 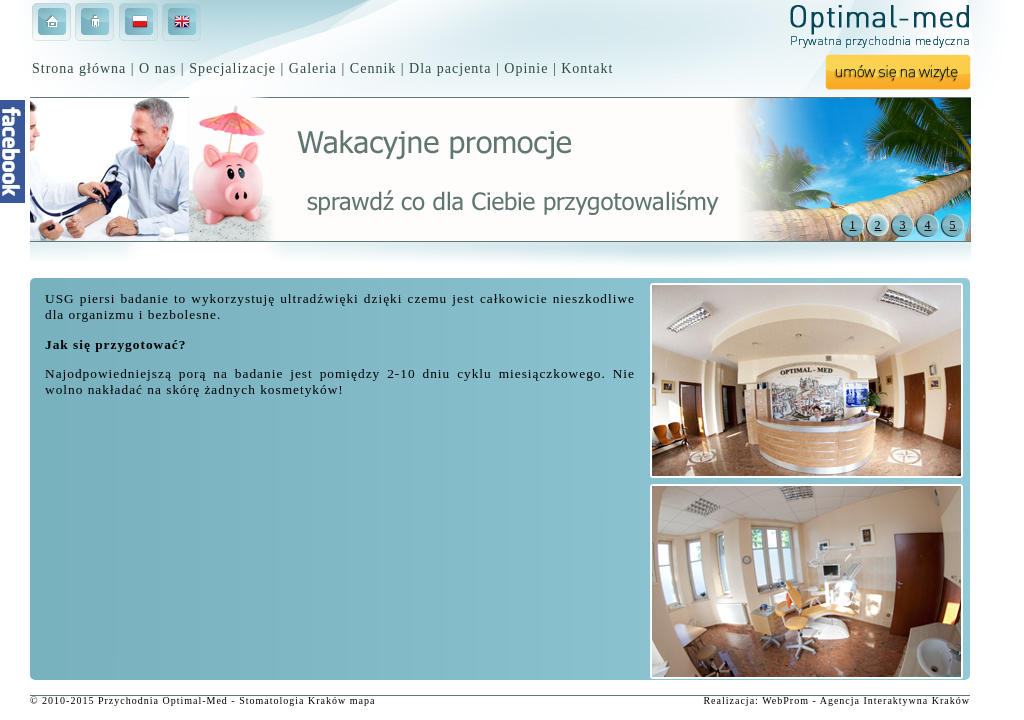 What do you see at coordinates (526, 68) in the screenshot?
I see `Opinie` at bounding box center [526, 68].